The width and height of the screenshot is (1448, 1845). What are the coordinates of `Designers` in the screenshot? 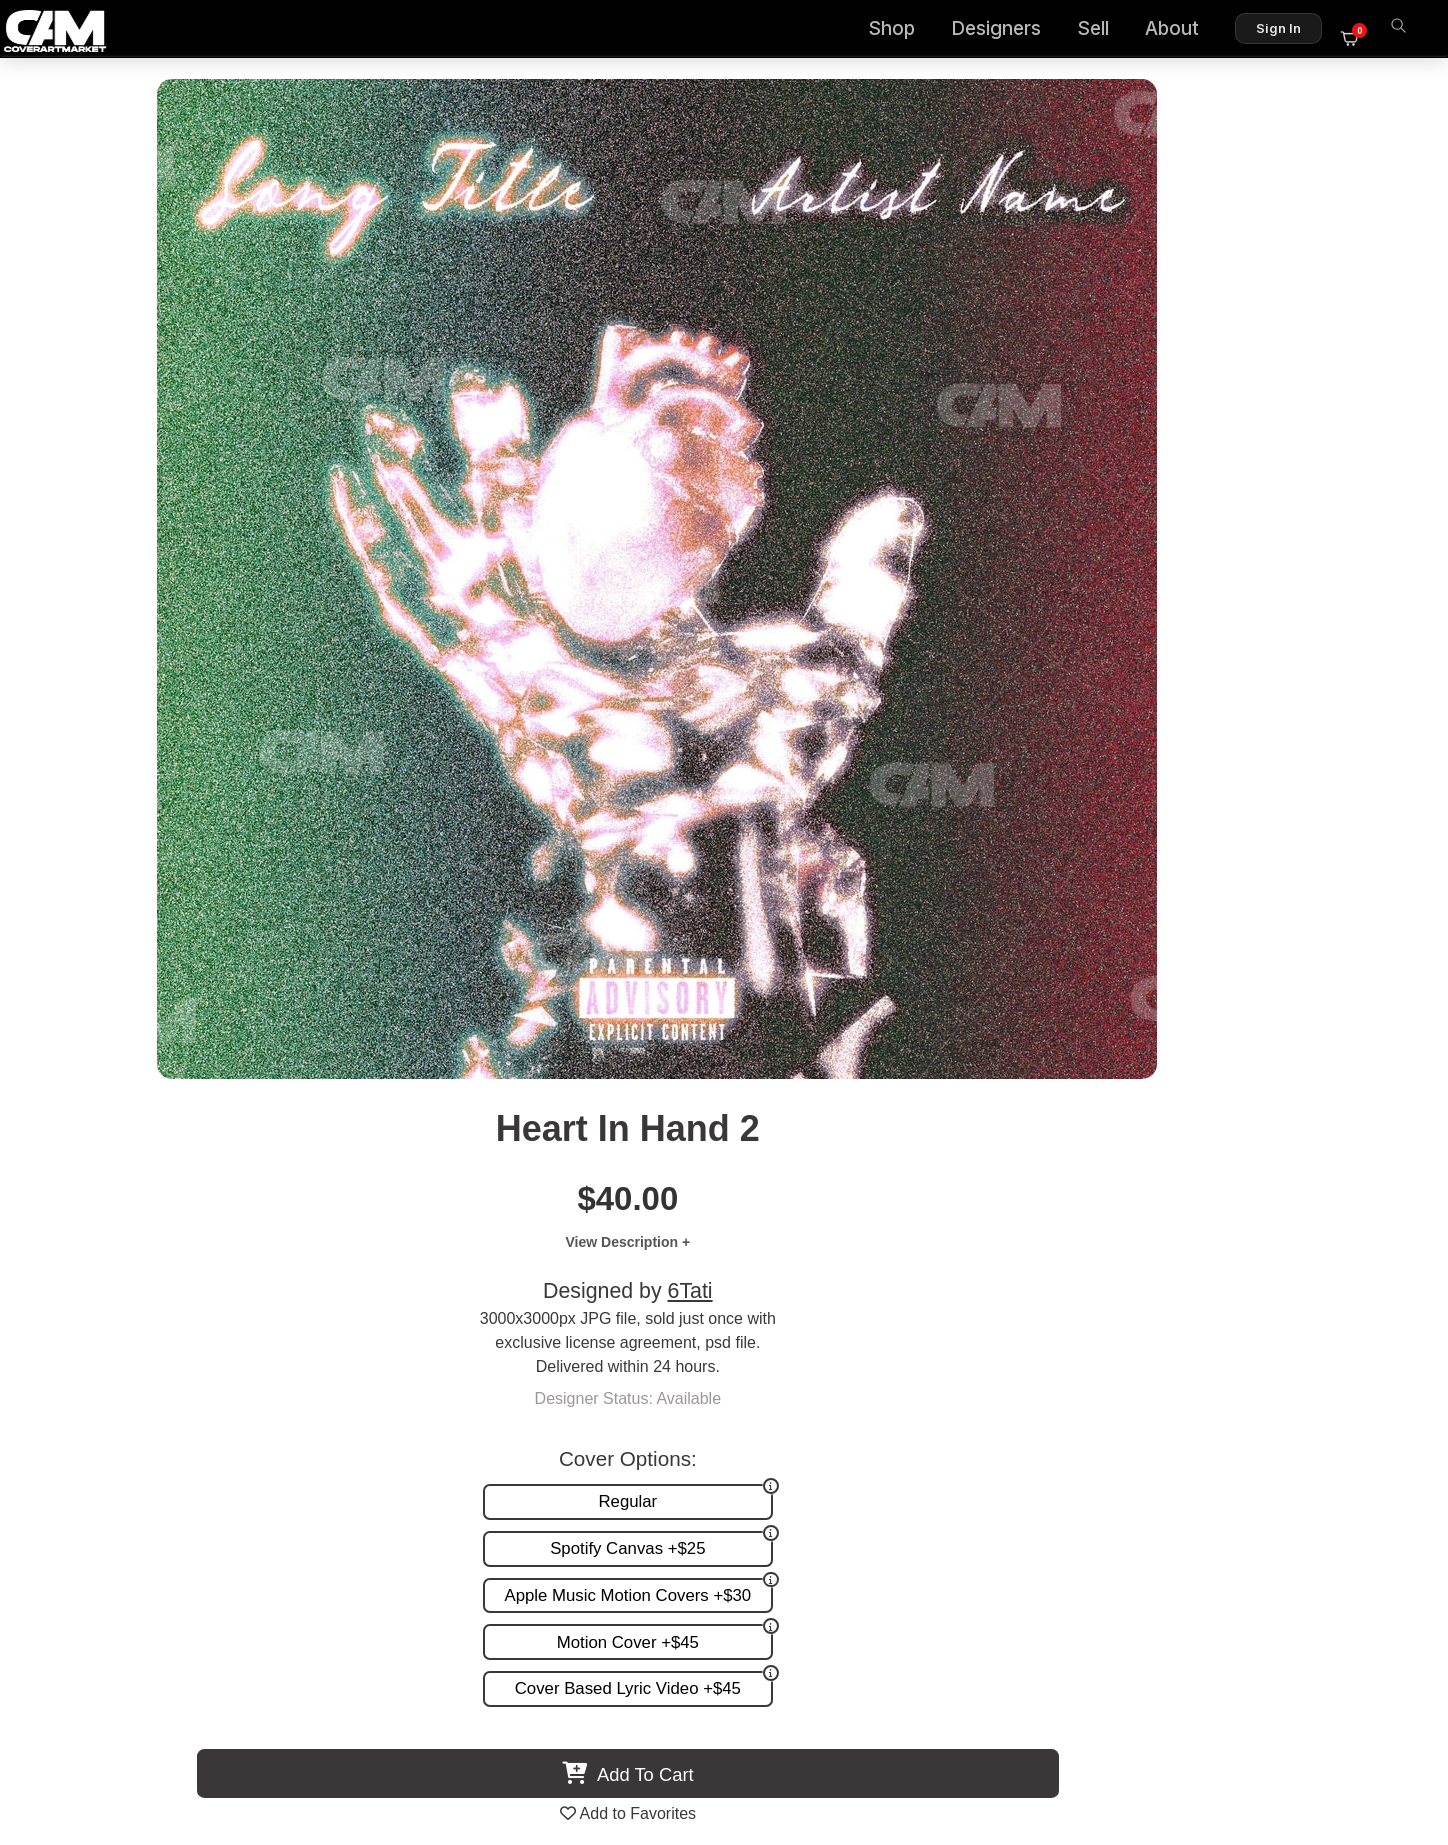 It's located at (1008, 30).